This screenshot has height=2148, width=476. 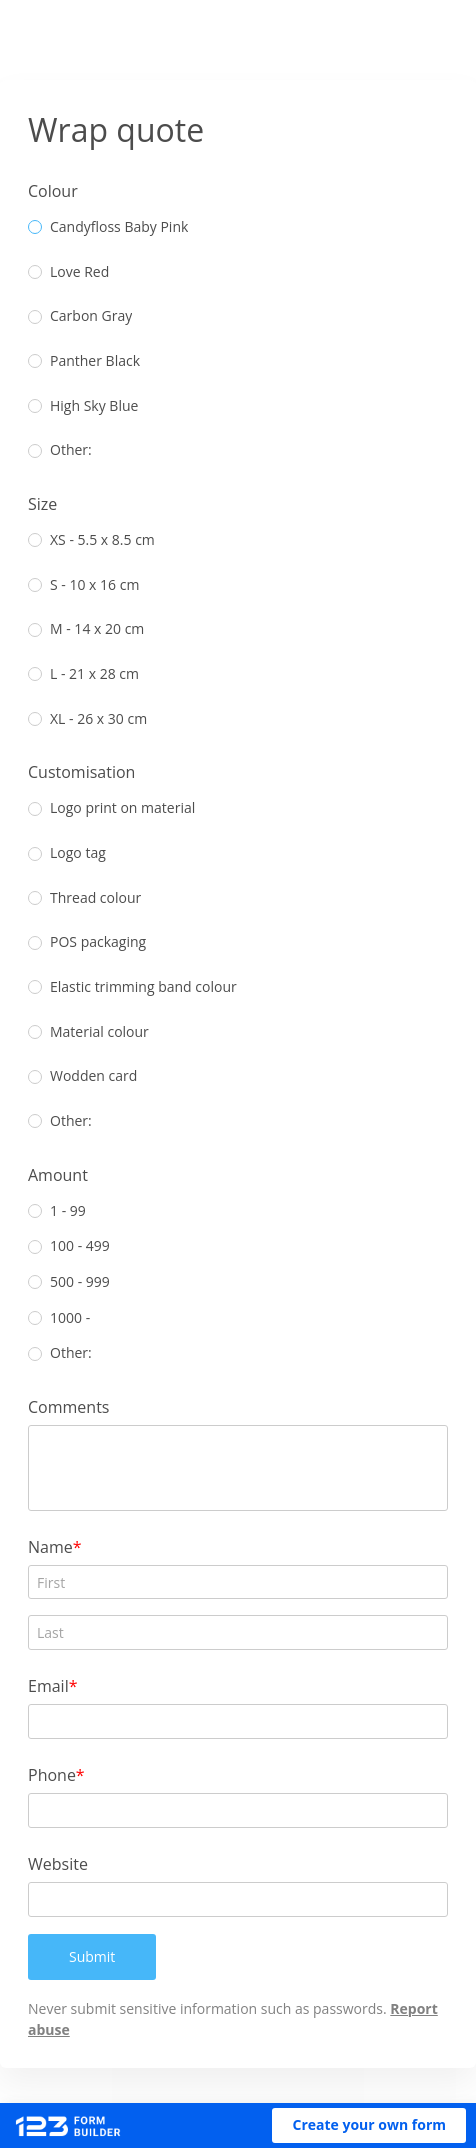 What do you see at coordinates (50, 503) in the screenshot?
I see `Size` at bounding box center [50, 503].